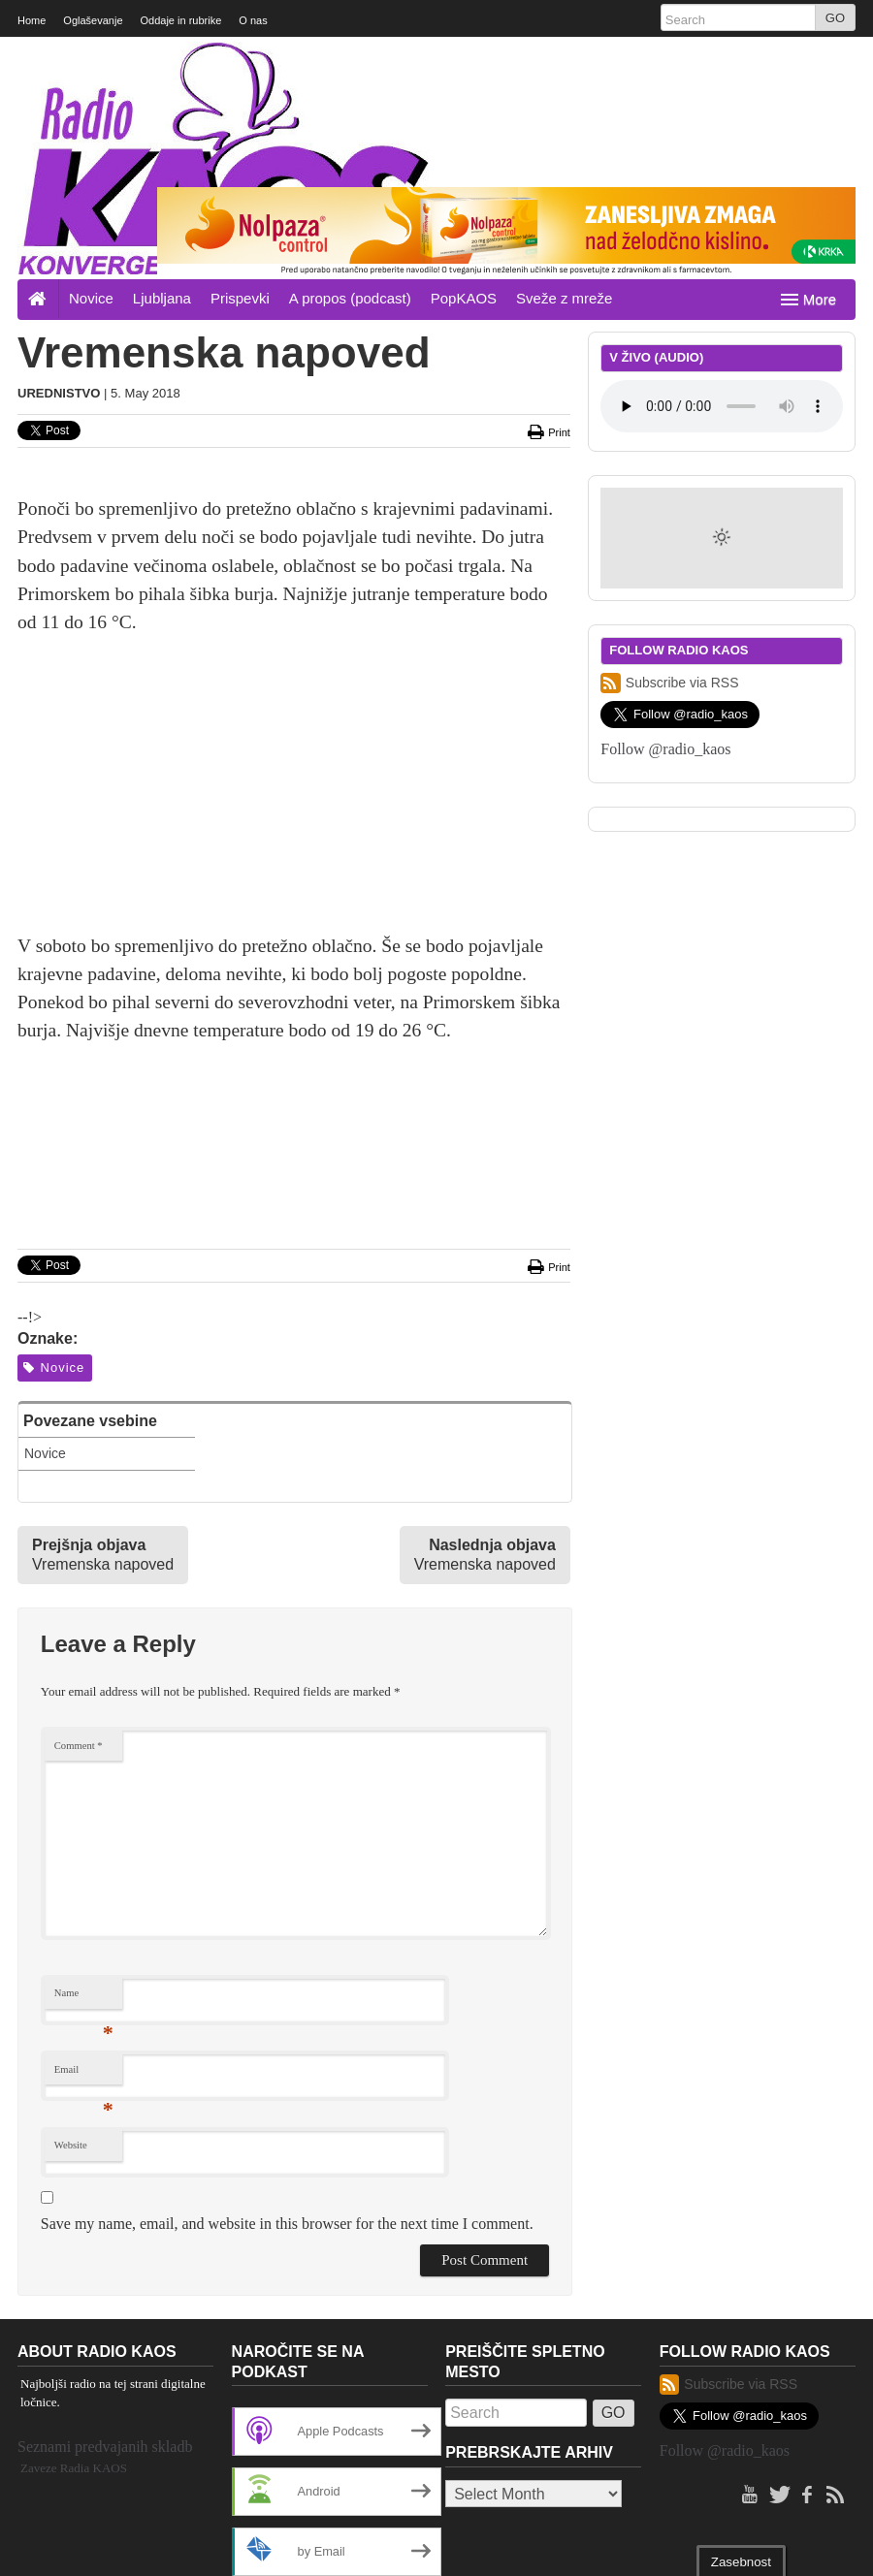  What do you see at coordinates (73, 2249) in the screenshot?
I see `Zaveze Radia KAOS` at bounding box center [73, 2249].